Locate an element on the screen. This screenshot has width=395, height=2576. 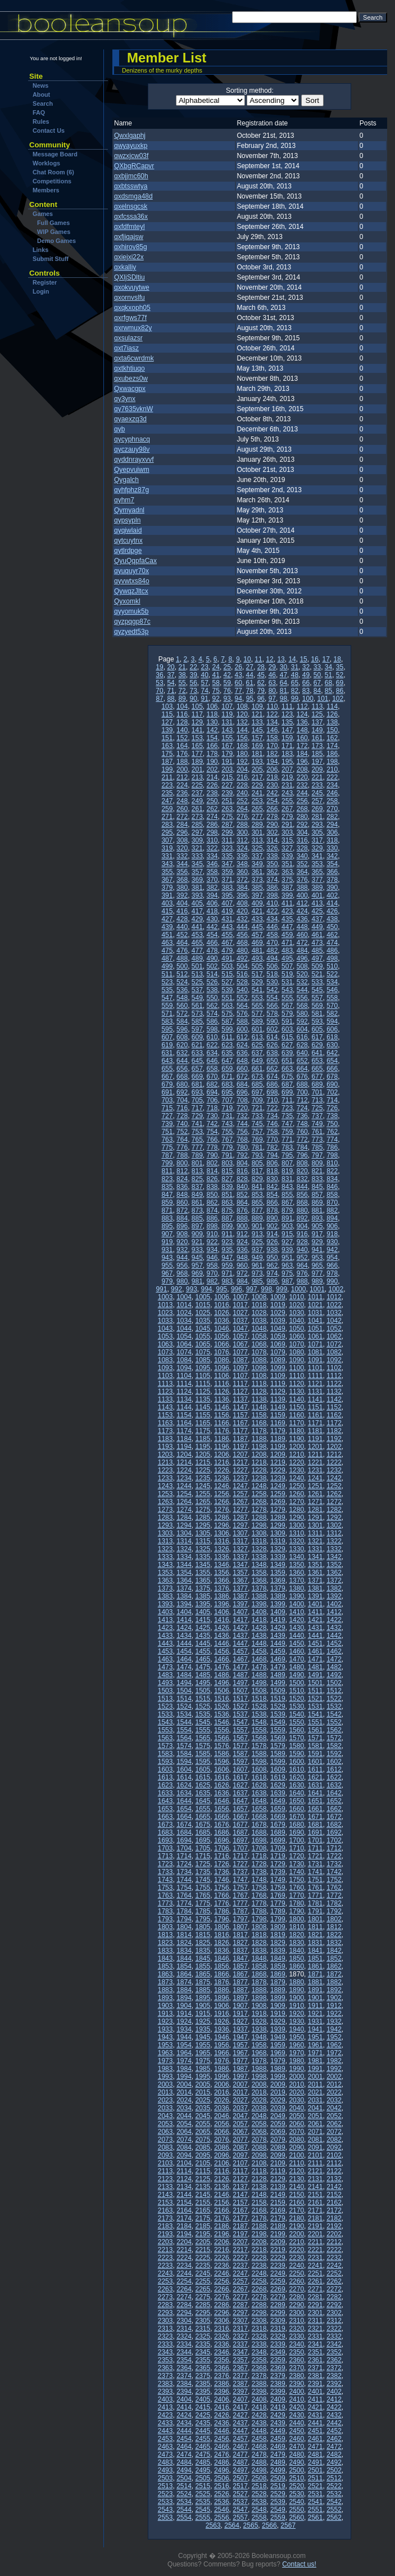
1075 is located at coordinates (203, 1352).